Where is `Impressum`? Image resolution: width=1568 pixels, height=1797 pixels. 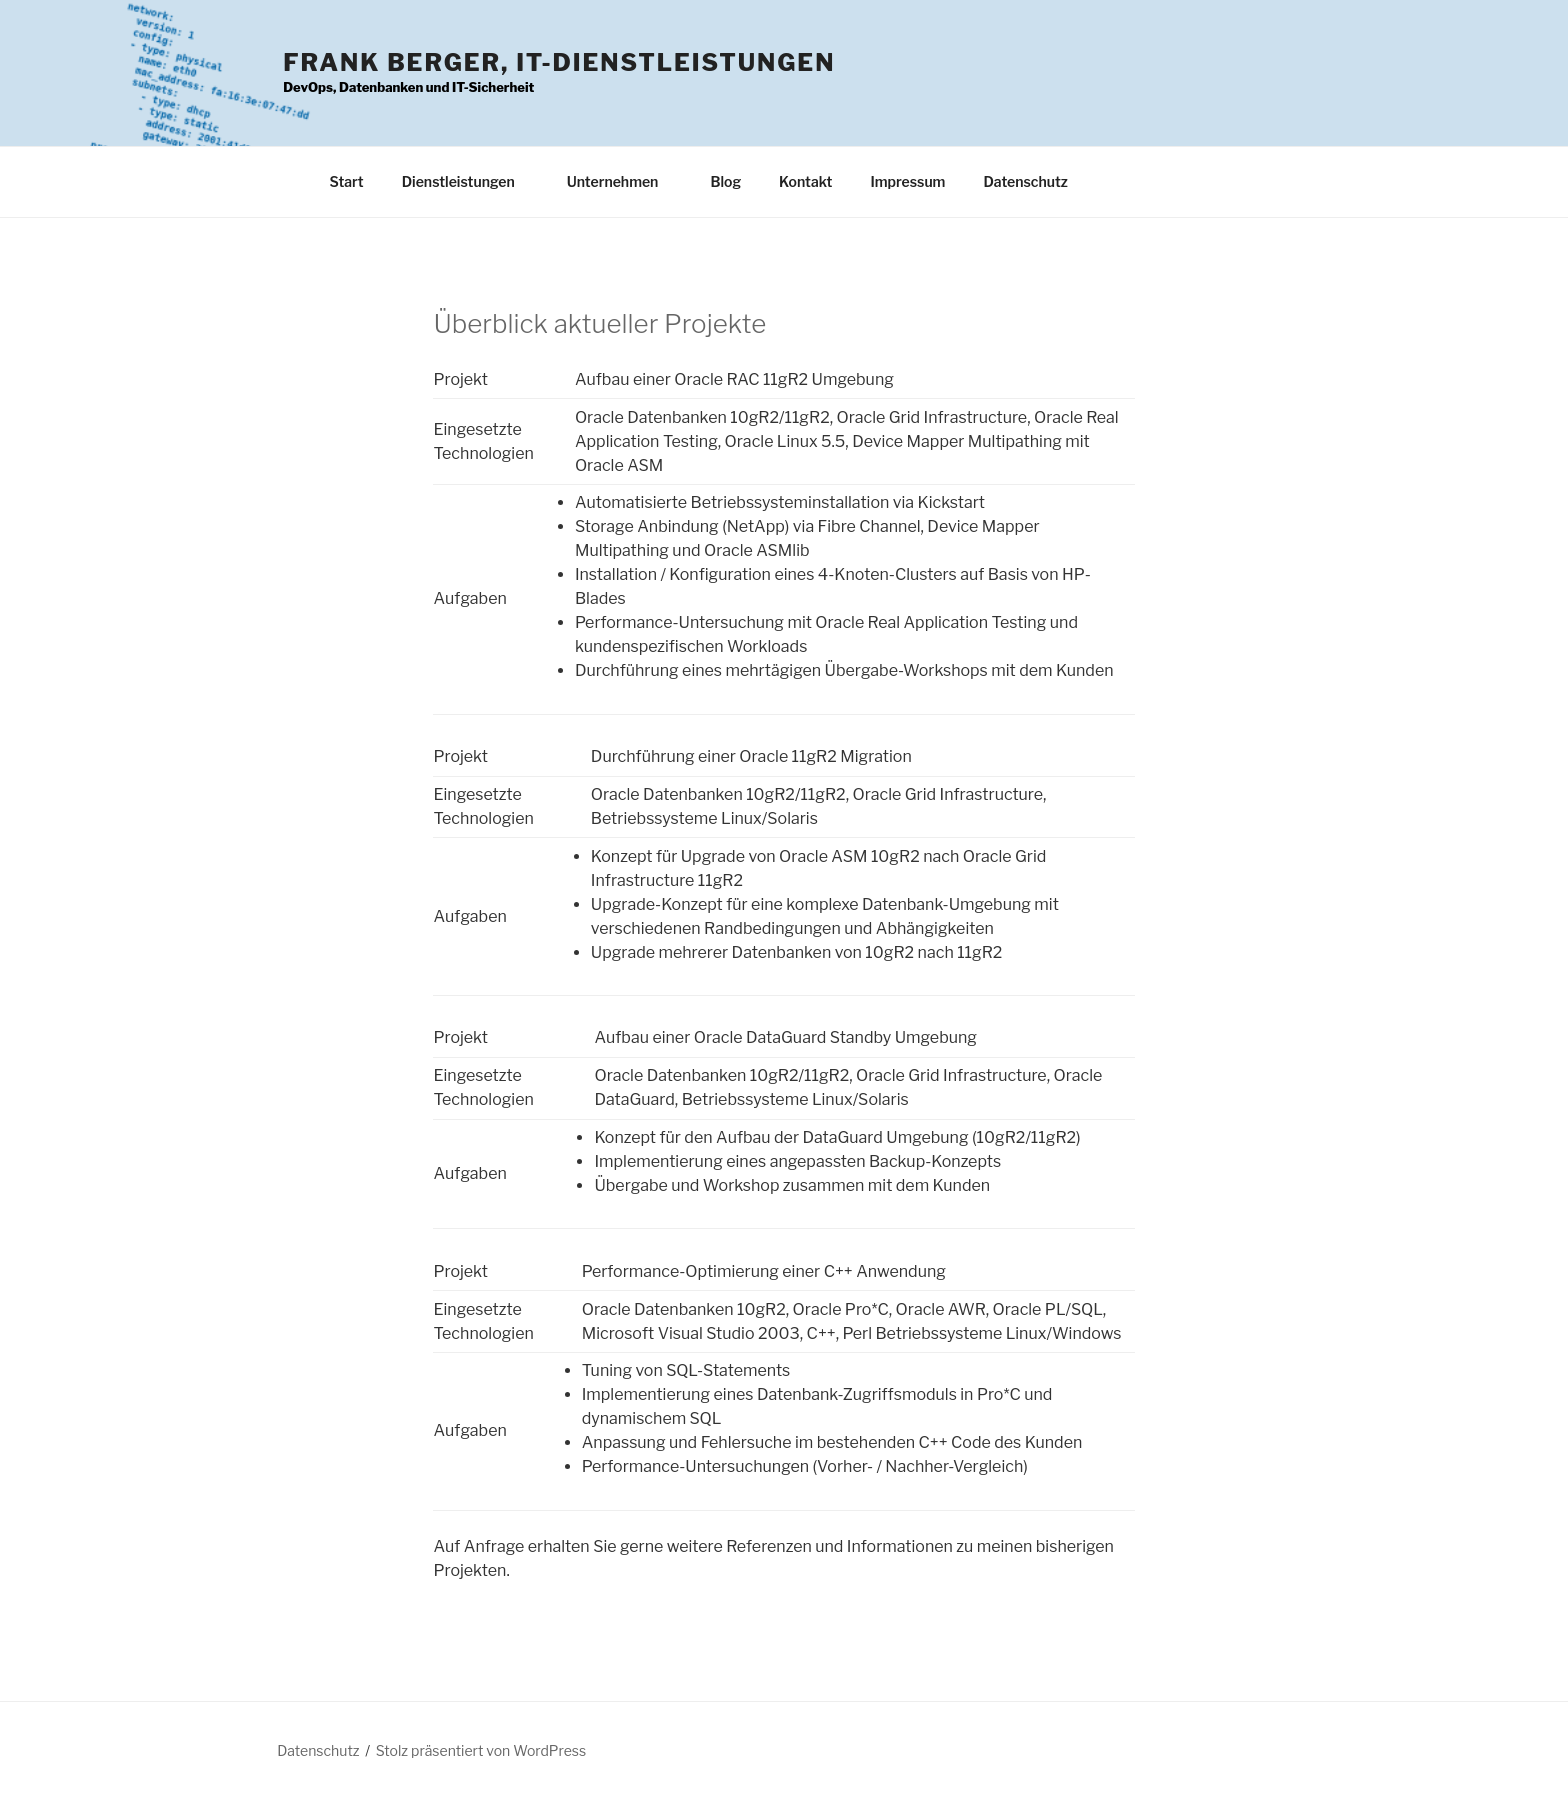
Impressum is located at coordinates (907, 181).